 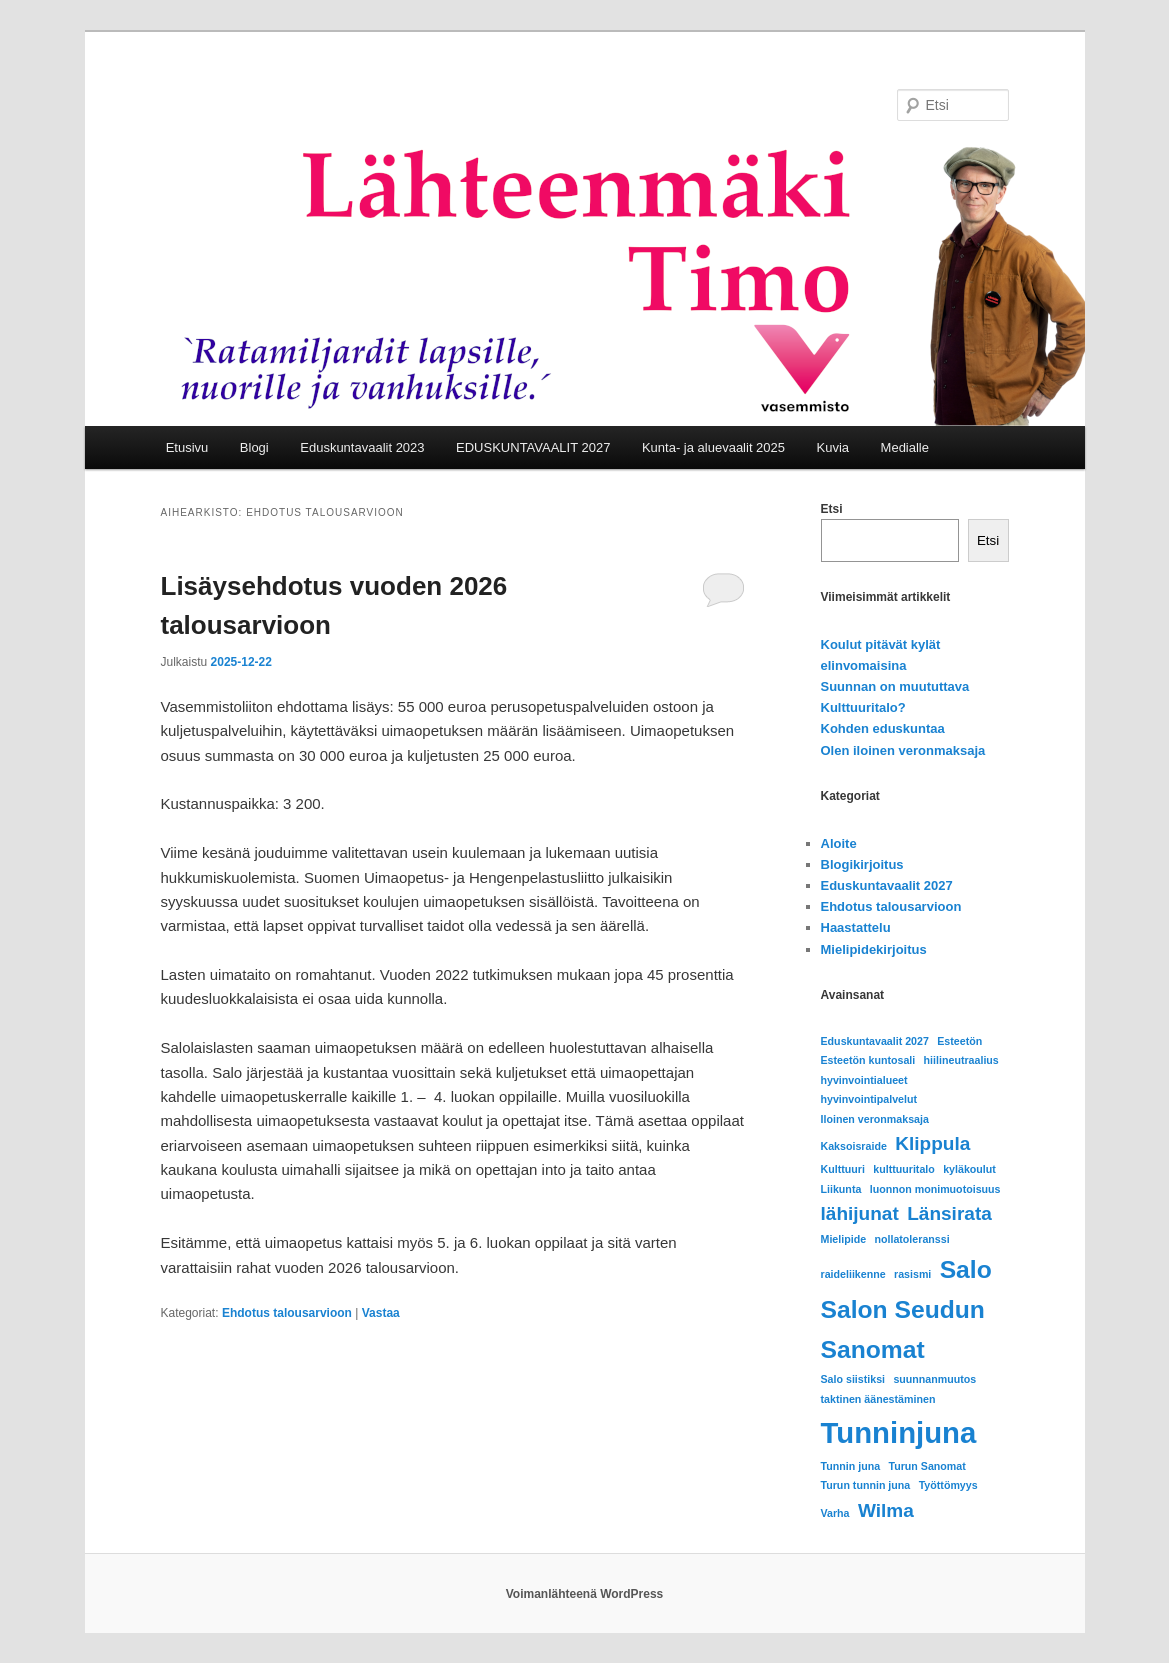 What do you see at coordinates (895, 686) in the screenshot?
I see `Suunnan on muututtava` at bounding box center [895, 686].